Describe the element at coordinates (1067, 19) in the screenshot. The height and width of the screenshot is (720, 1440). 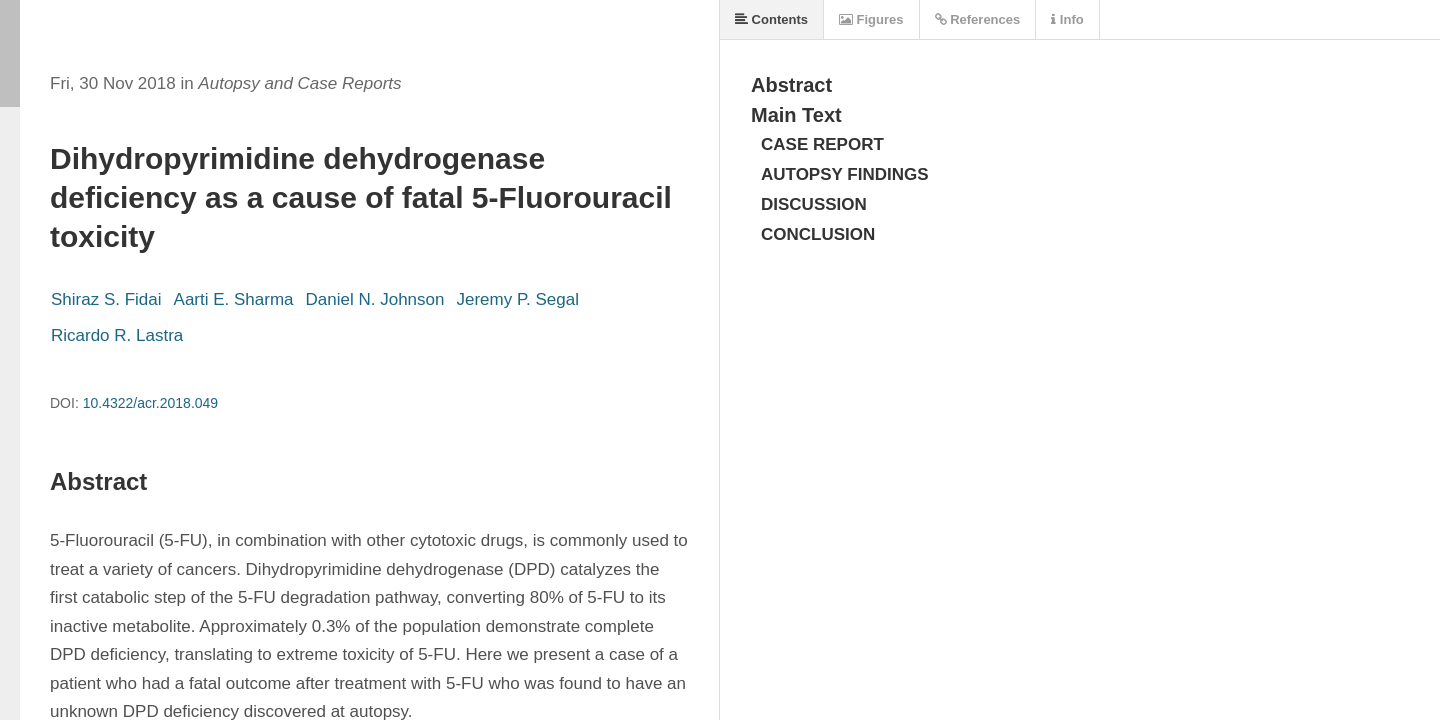
I see `Info` at that location.